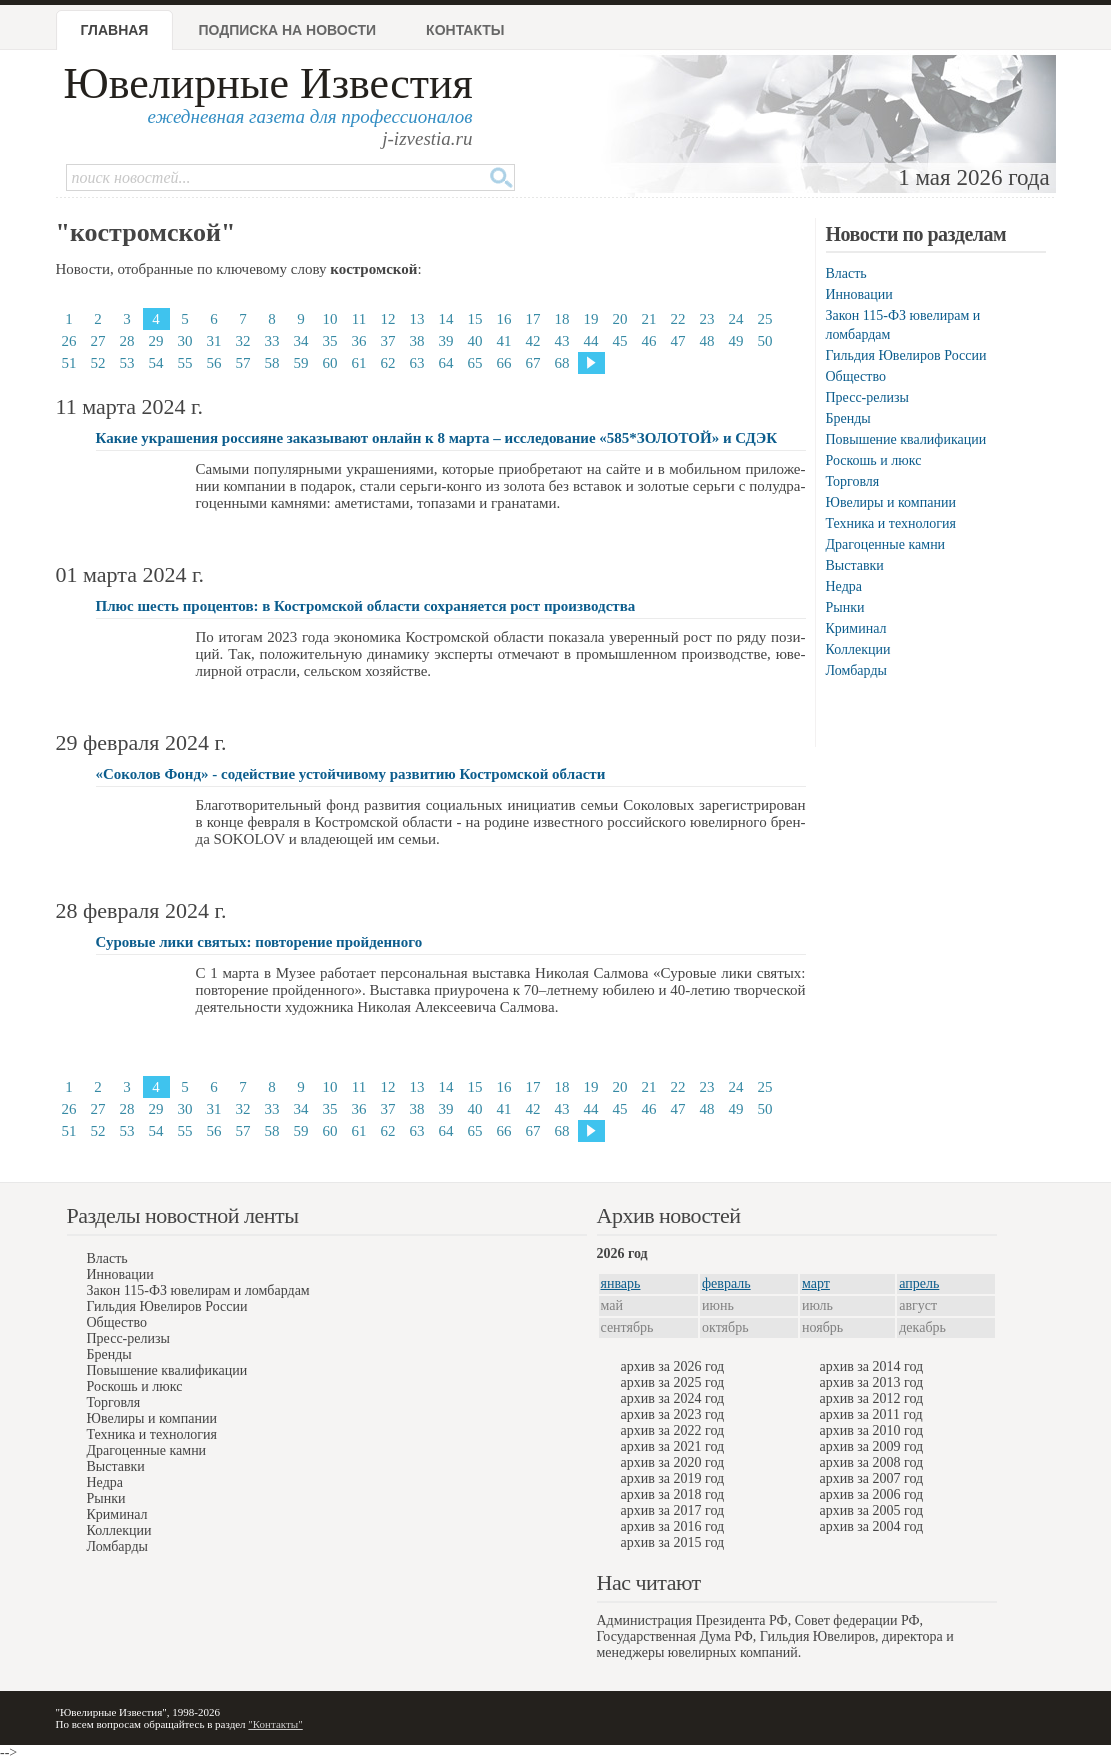 The image size is (1111, 1761). What do you see at coordinates (268, 83) in the screenshot?
I see `Ювелирные Известия` at bounding box center [268, 83].